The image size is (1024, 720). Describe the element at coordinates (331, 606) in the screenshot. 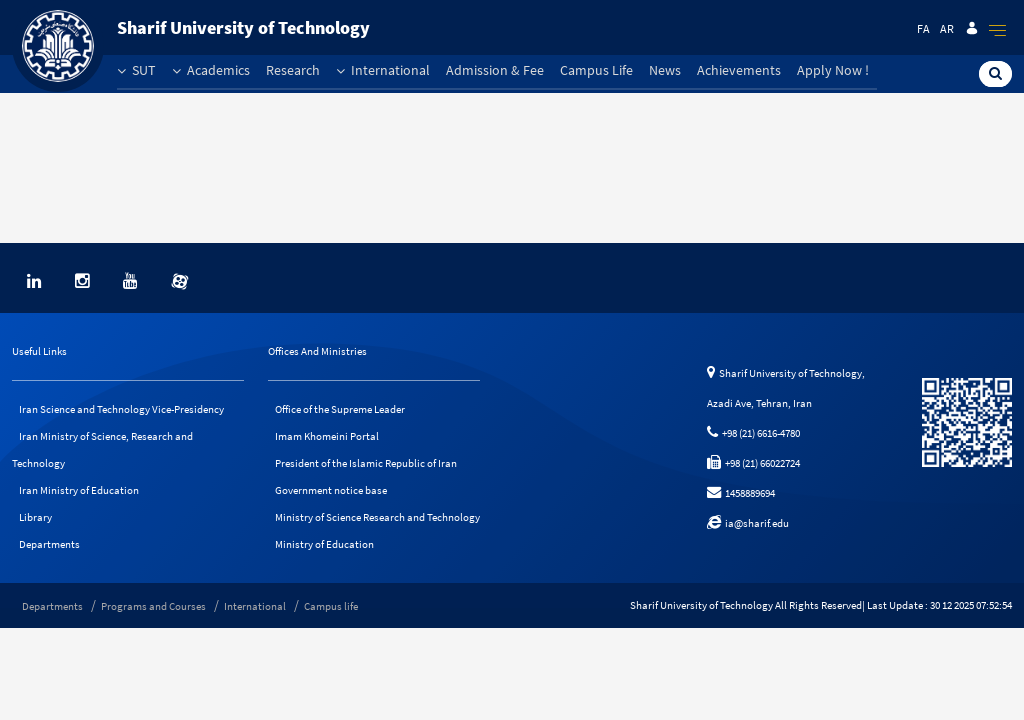

I see `Campus life` at that location.